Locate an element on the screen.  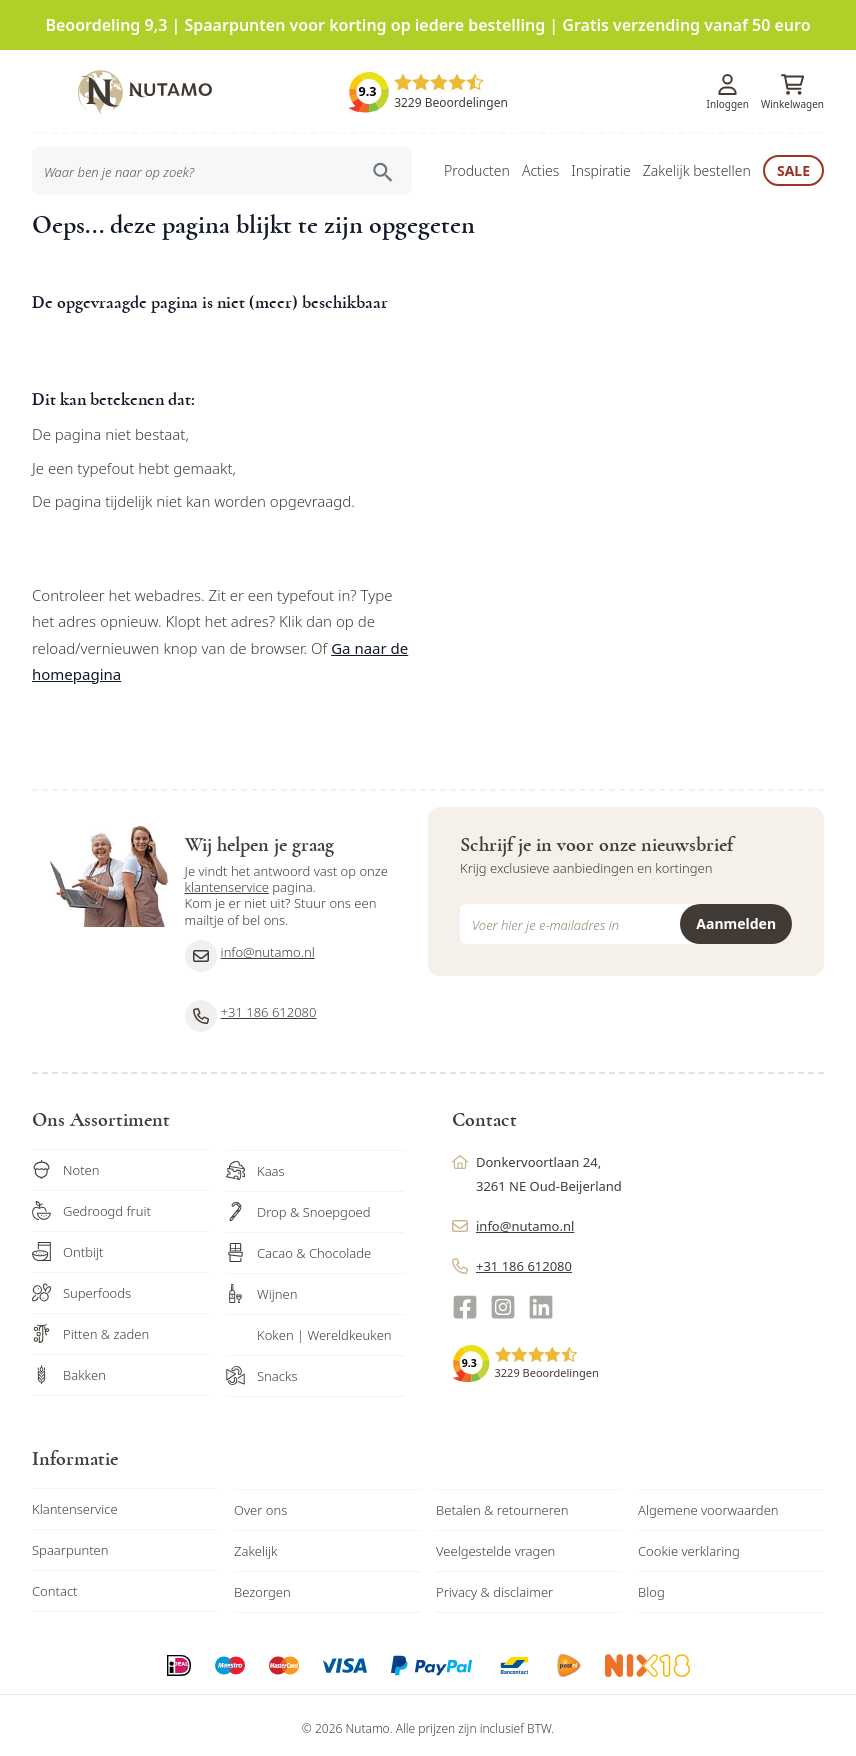
Beoordeling 9,3 | Spaarpunten voor korting op iedere bestelling | Gratis verzending vanaf 50 euro is located at coordinates (427, 25).